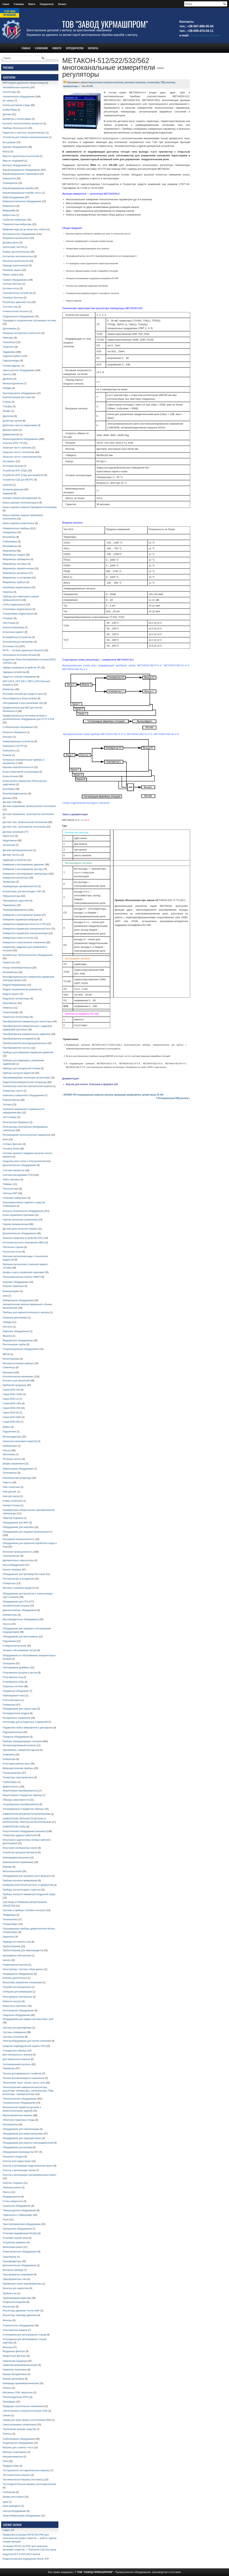 This screenshot has height=2576, width=229. What do you see at coordinates (21, 1068) in the screenshot?
I see `Приборы для холодильной техники` at bounding box center [21, 1068].